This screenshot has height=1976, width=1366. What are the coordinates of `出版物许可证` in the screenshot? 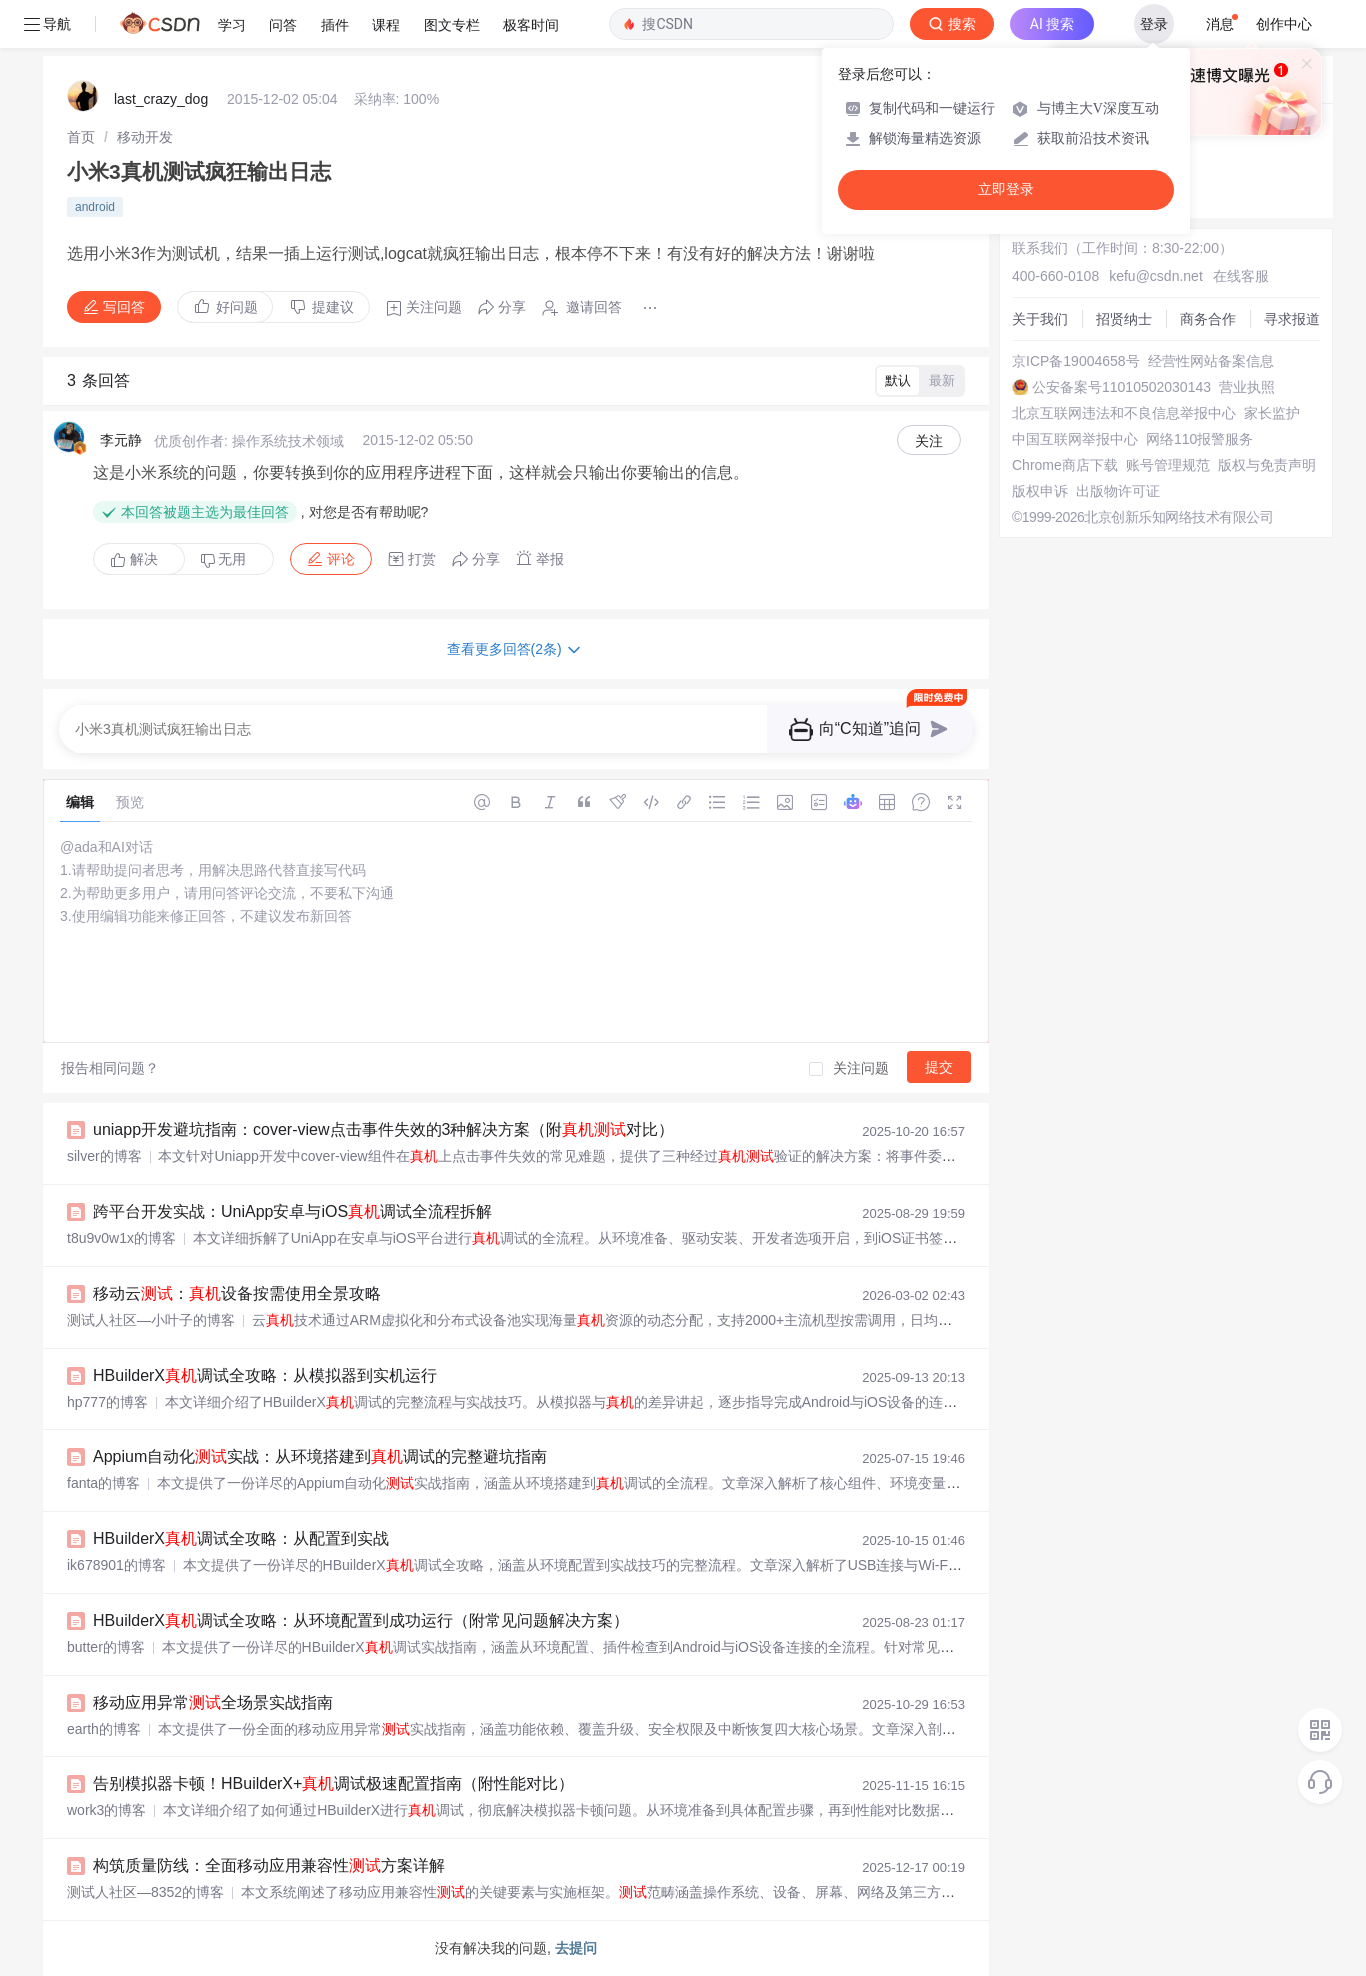 It's located at (1118, 491).